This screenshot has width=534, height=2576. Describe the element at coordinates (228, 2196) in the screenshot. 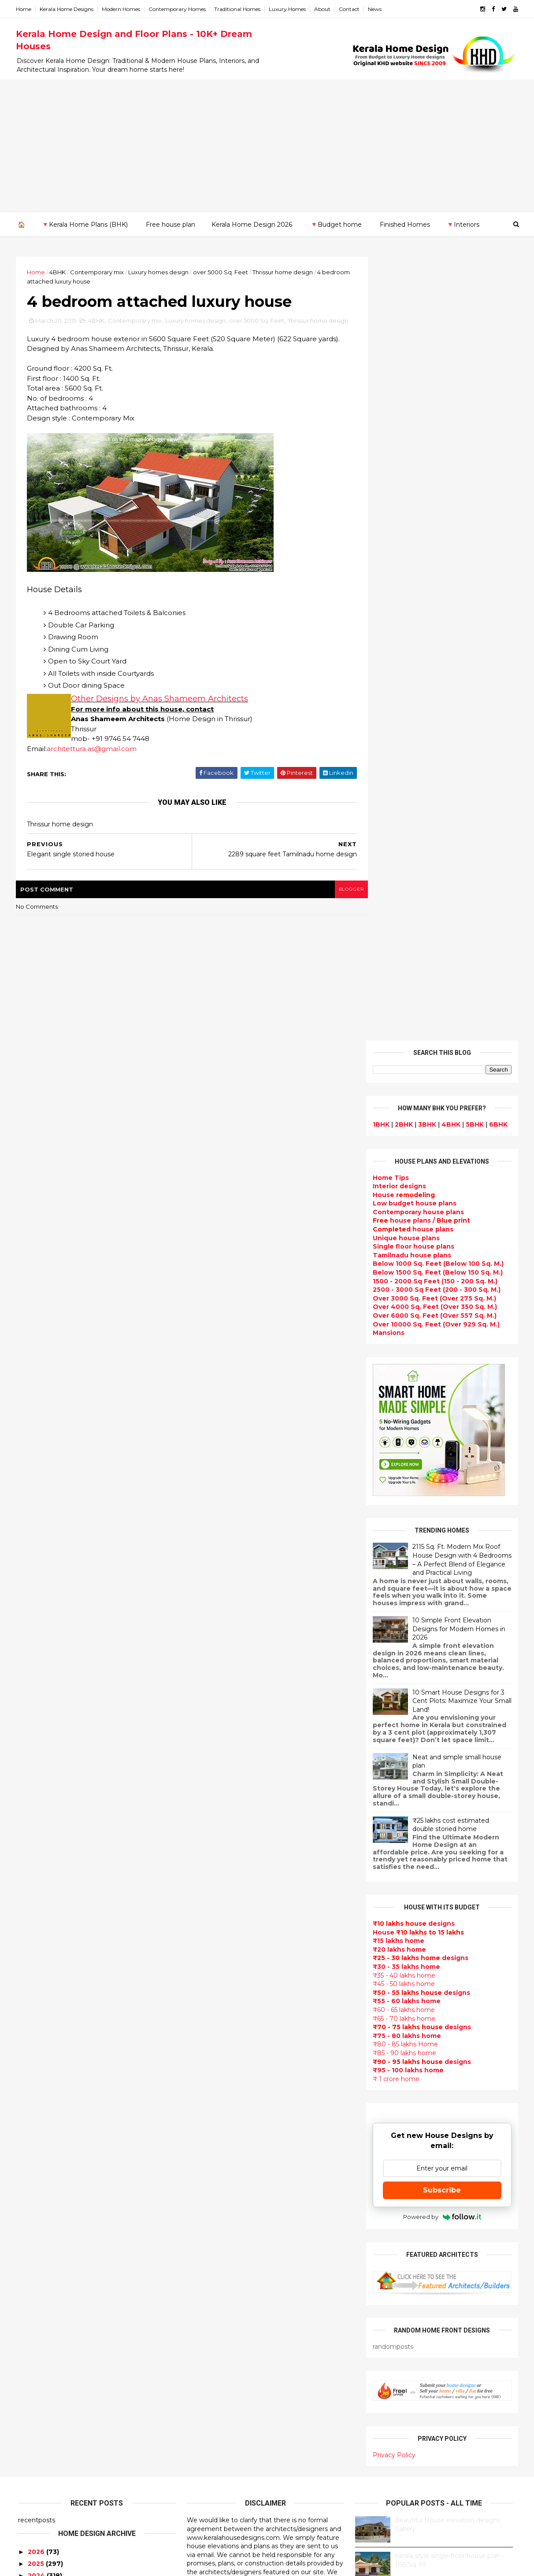

I see `single floor house plans` at that location.